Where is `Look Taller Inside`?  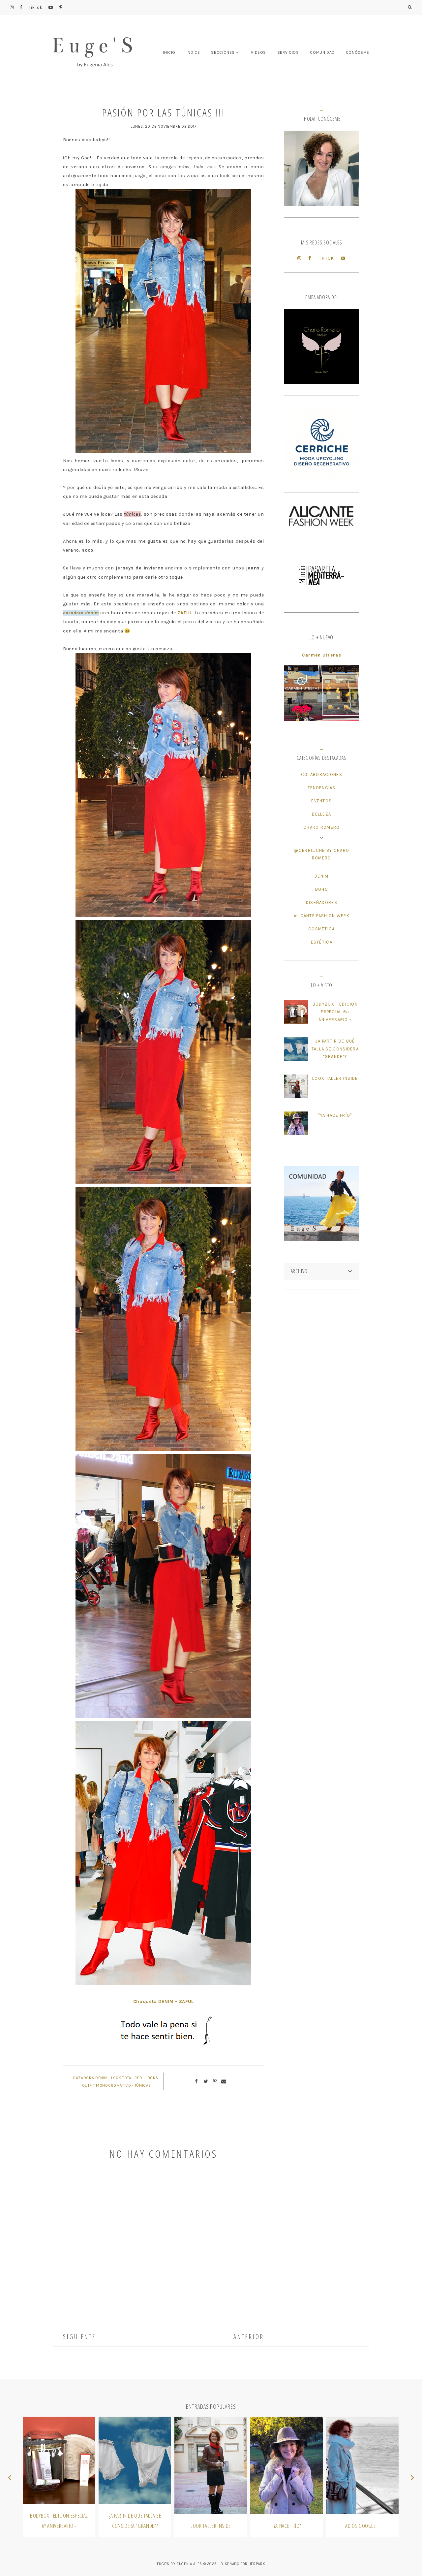 Look Taller Inside is located at coordinates (335, 1078).